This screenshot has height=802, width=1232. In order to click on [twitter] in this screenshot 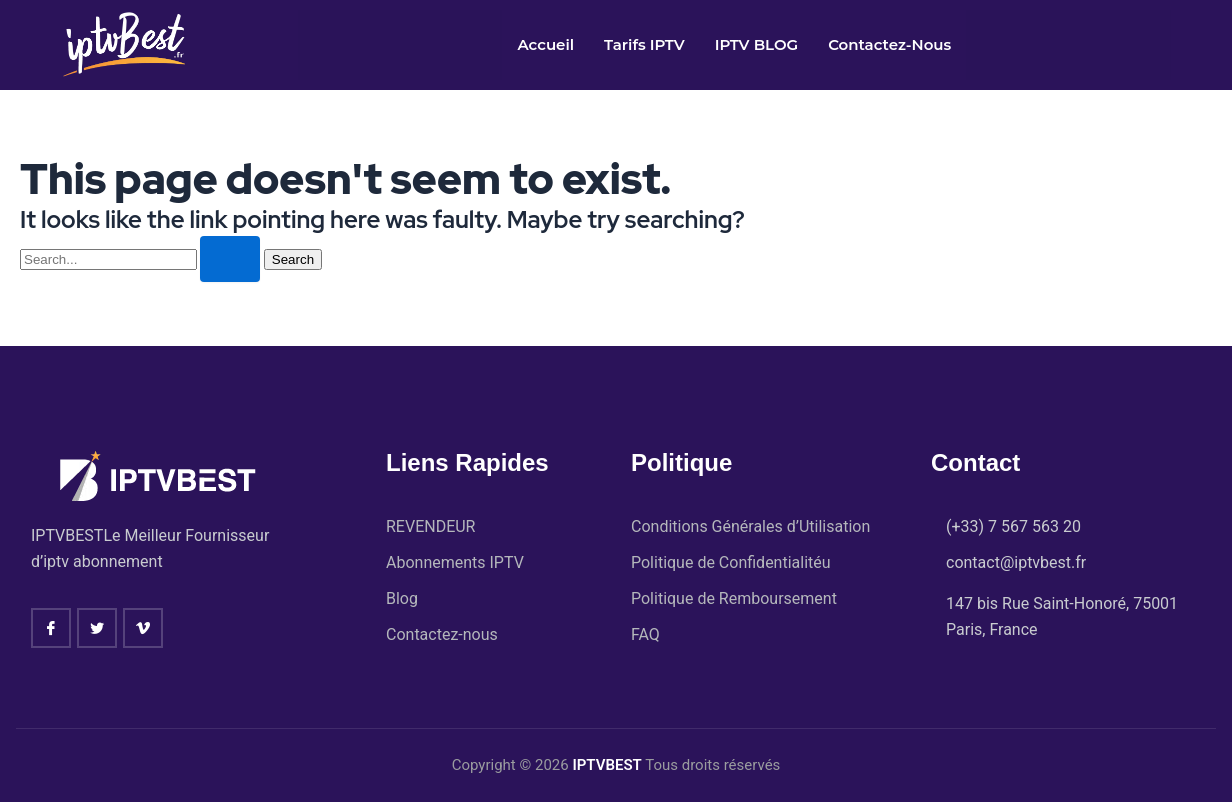, I will do `click(97, 628)`.